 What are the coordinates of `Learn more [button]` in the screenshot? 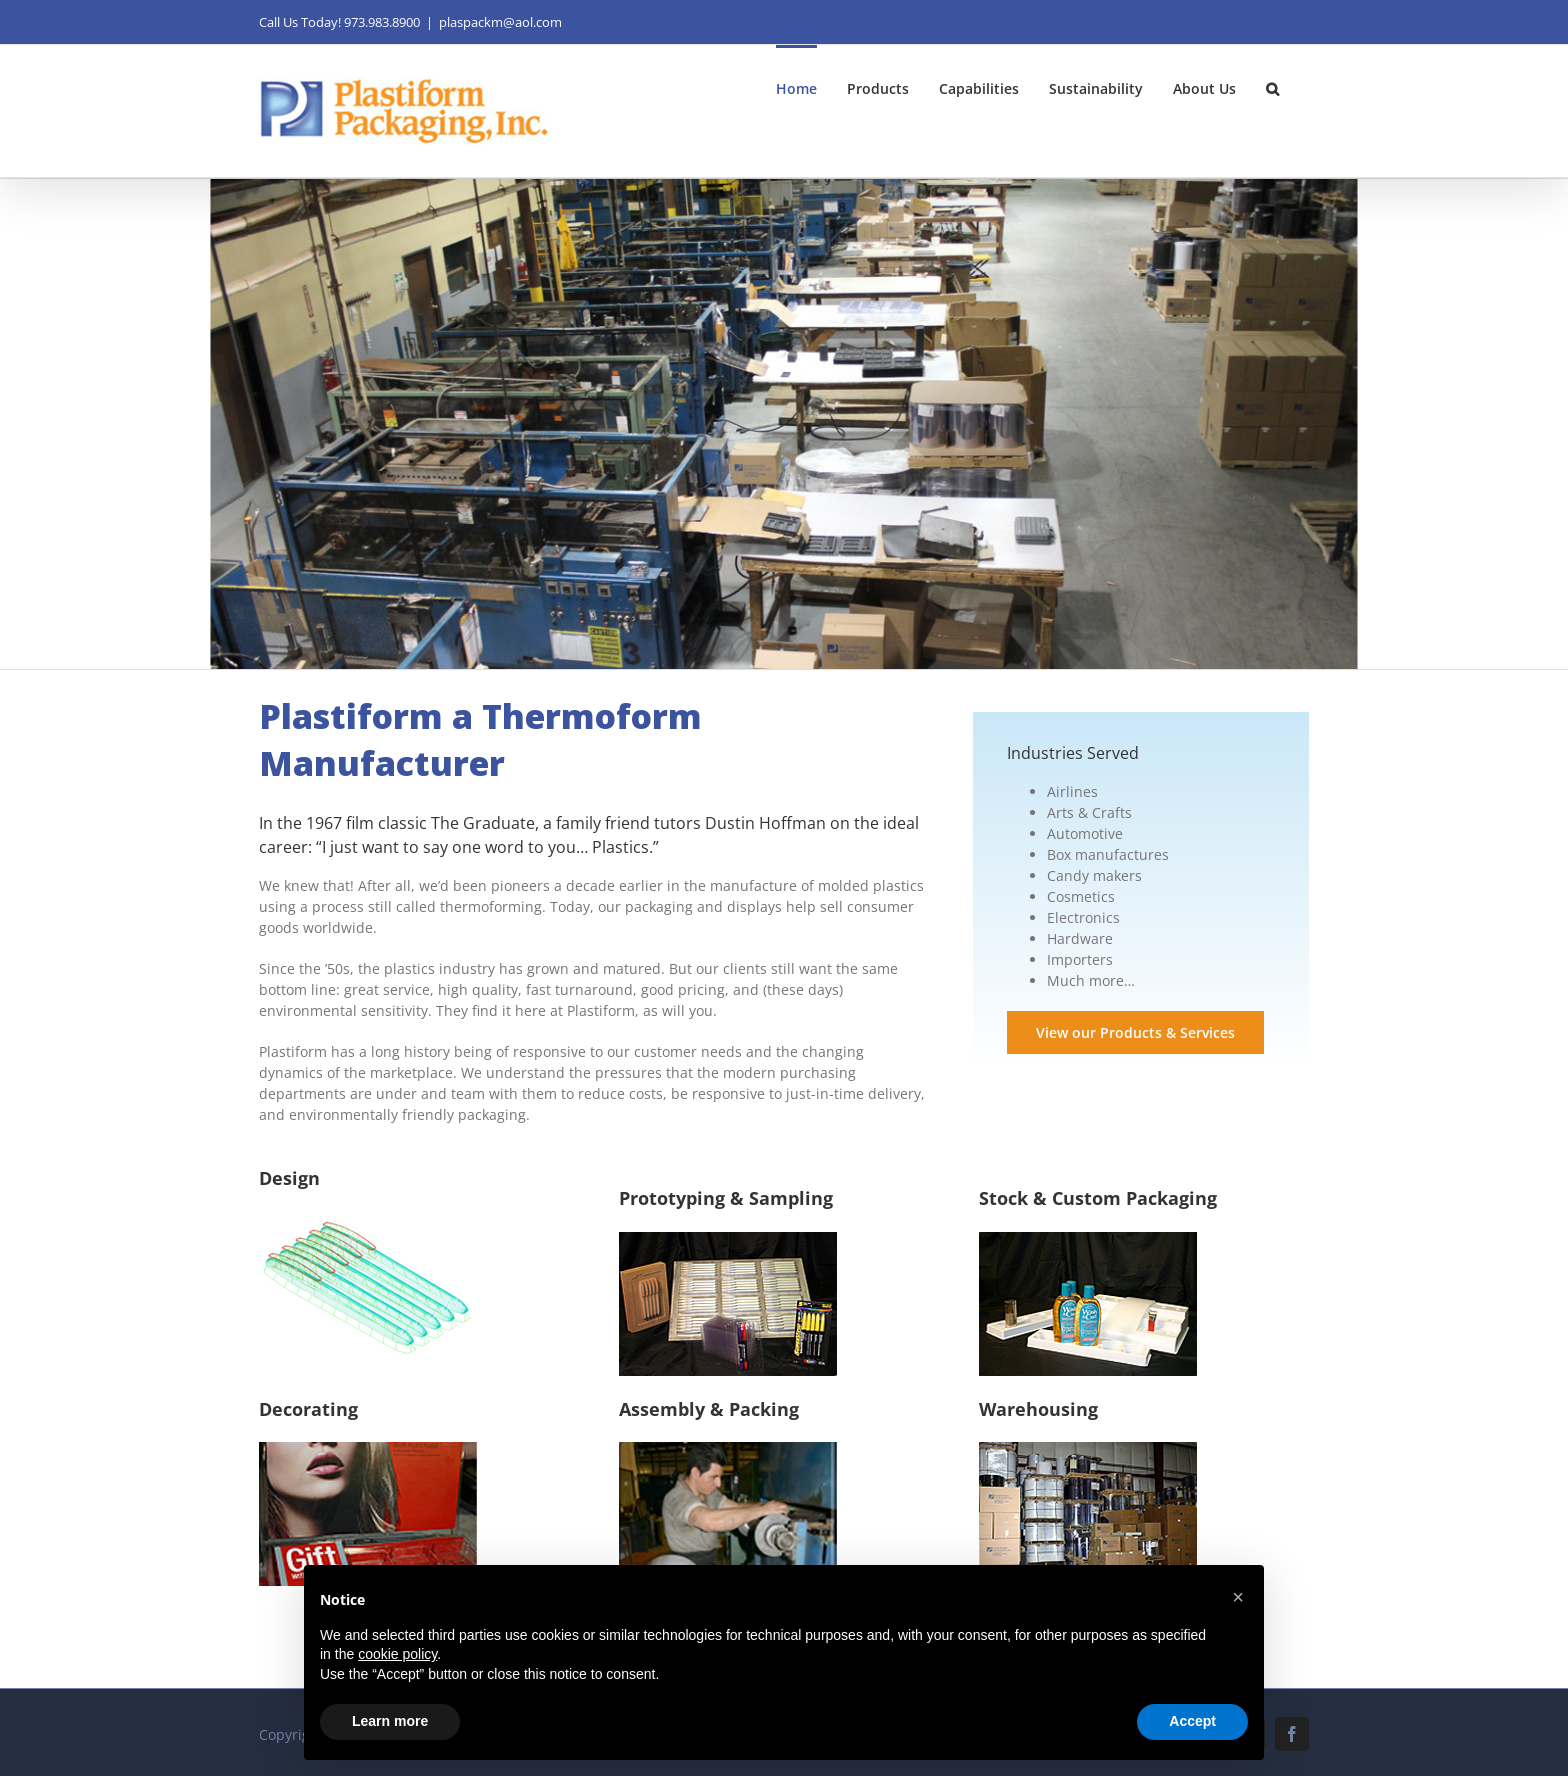 It's located at (390, 1721).